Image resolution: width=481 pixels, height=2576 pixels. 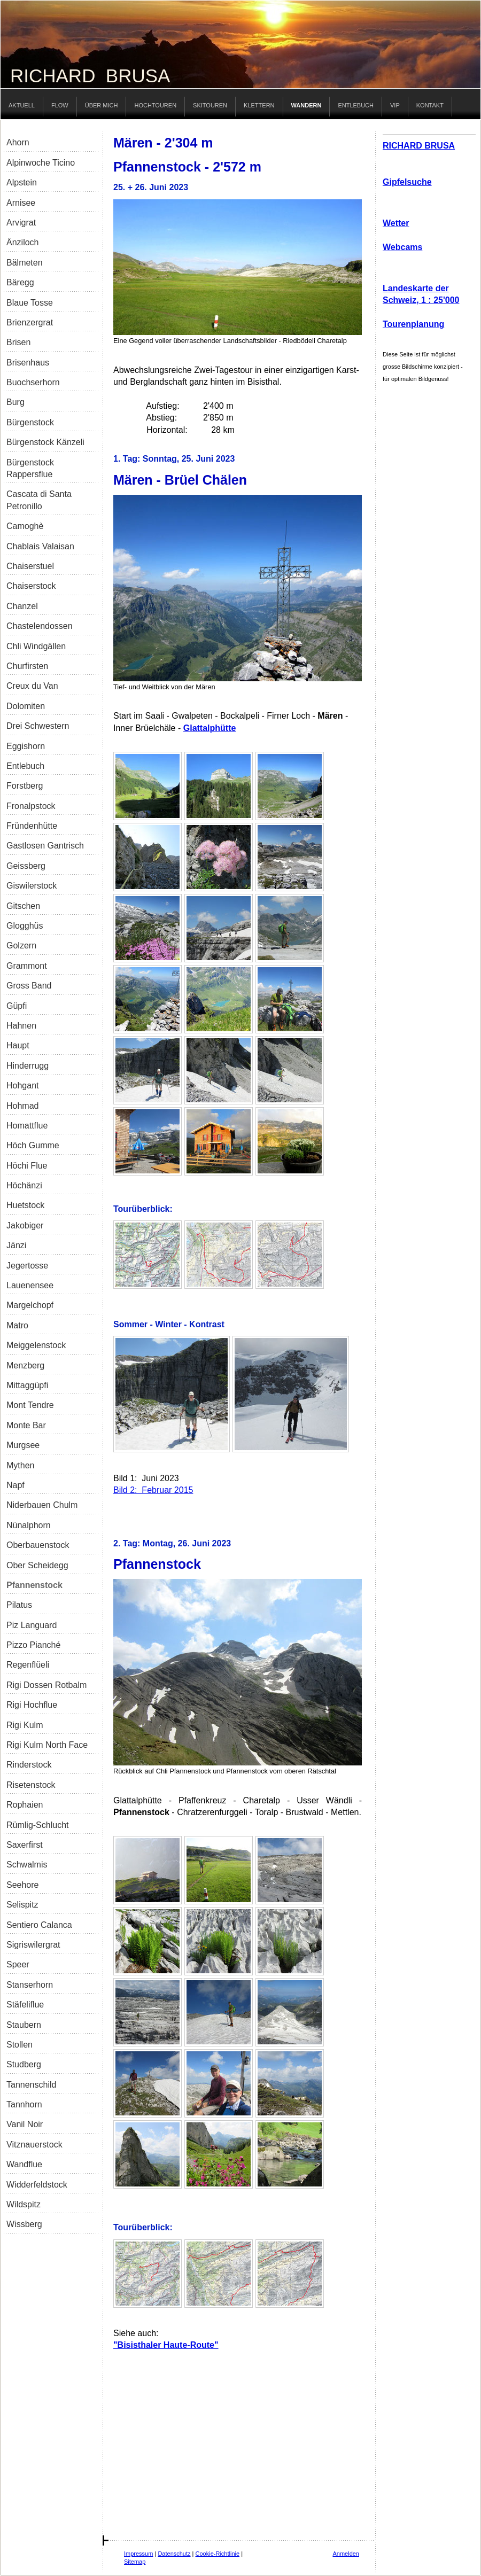 What do you see at coordinates (345, 2553) in the screenshot?
I see `Anmelden` at bounding box center [345, 2553].